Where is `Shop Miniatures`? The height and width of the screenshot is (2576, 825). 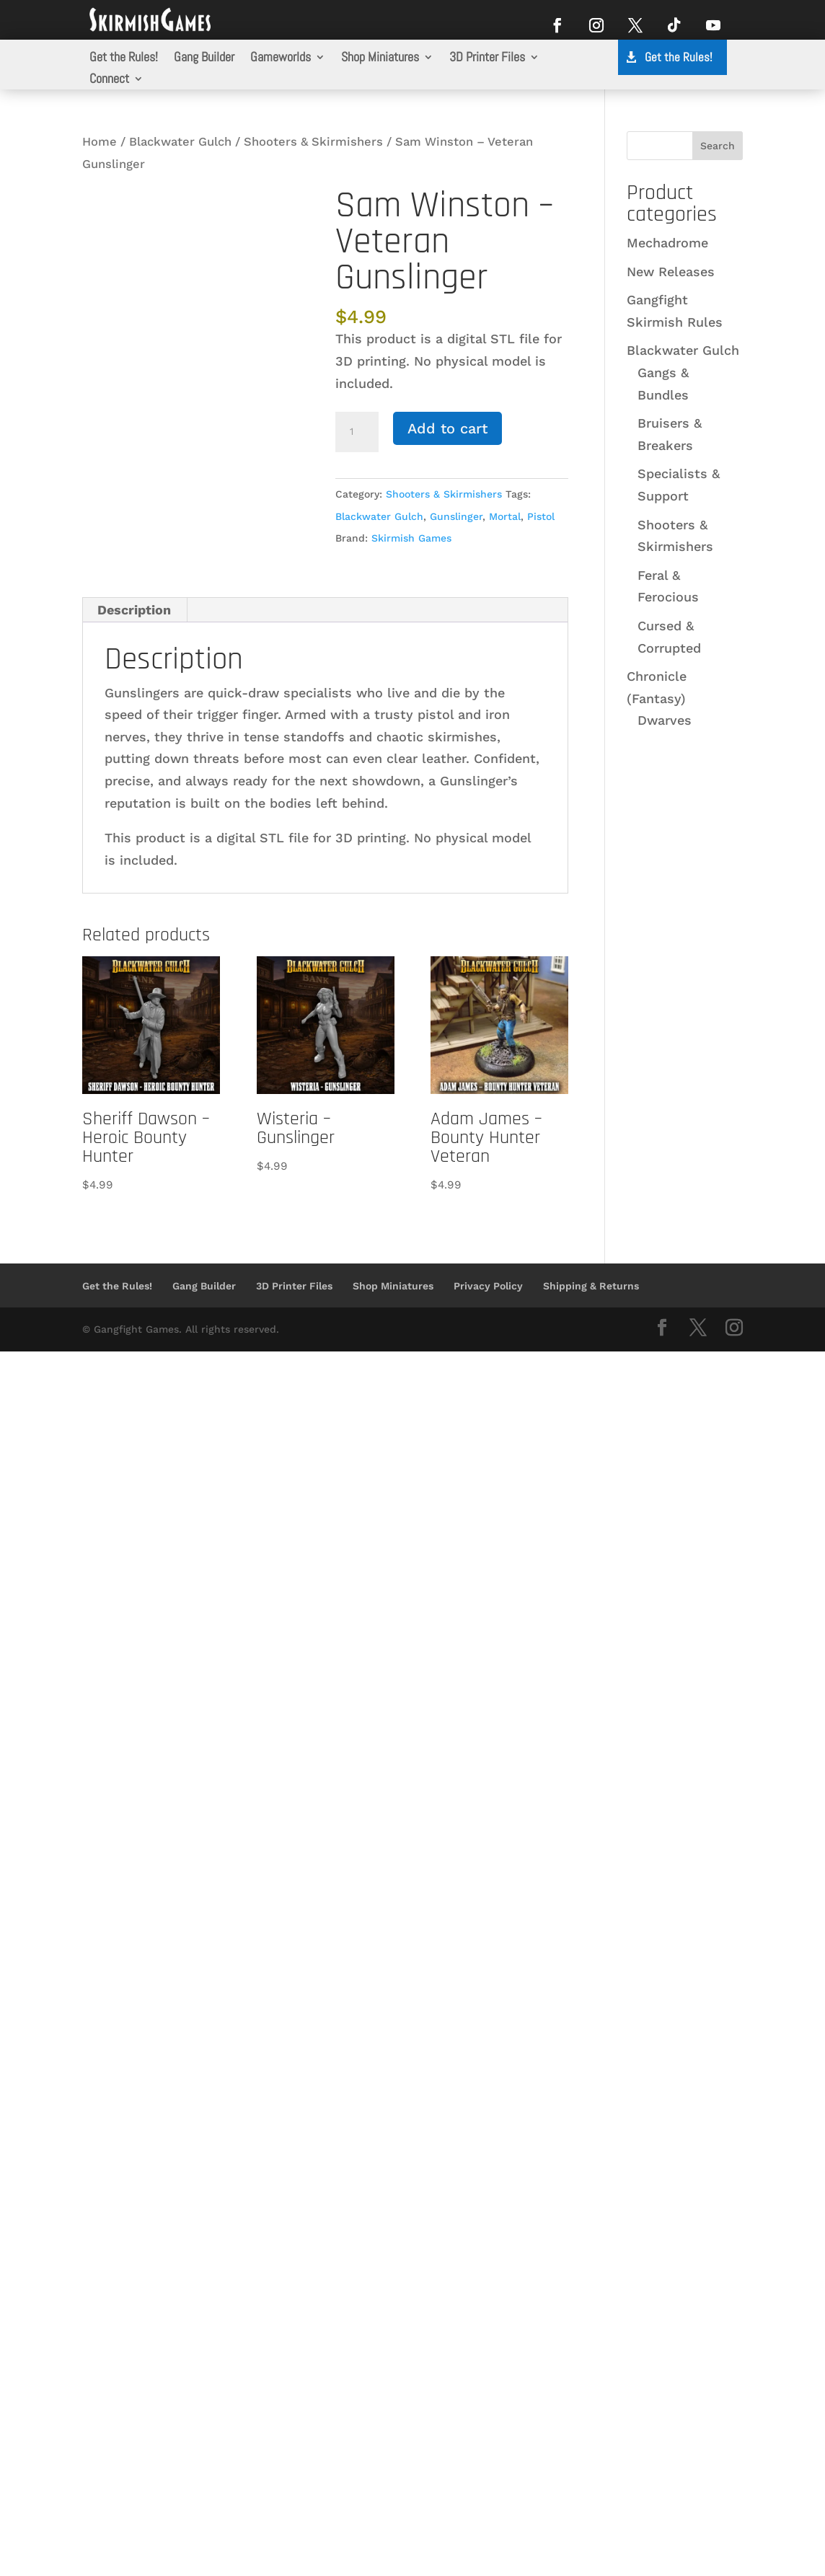 Shop Miniatures is located at coordinates (380, 58).